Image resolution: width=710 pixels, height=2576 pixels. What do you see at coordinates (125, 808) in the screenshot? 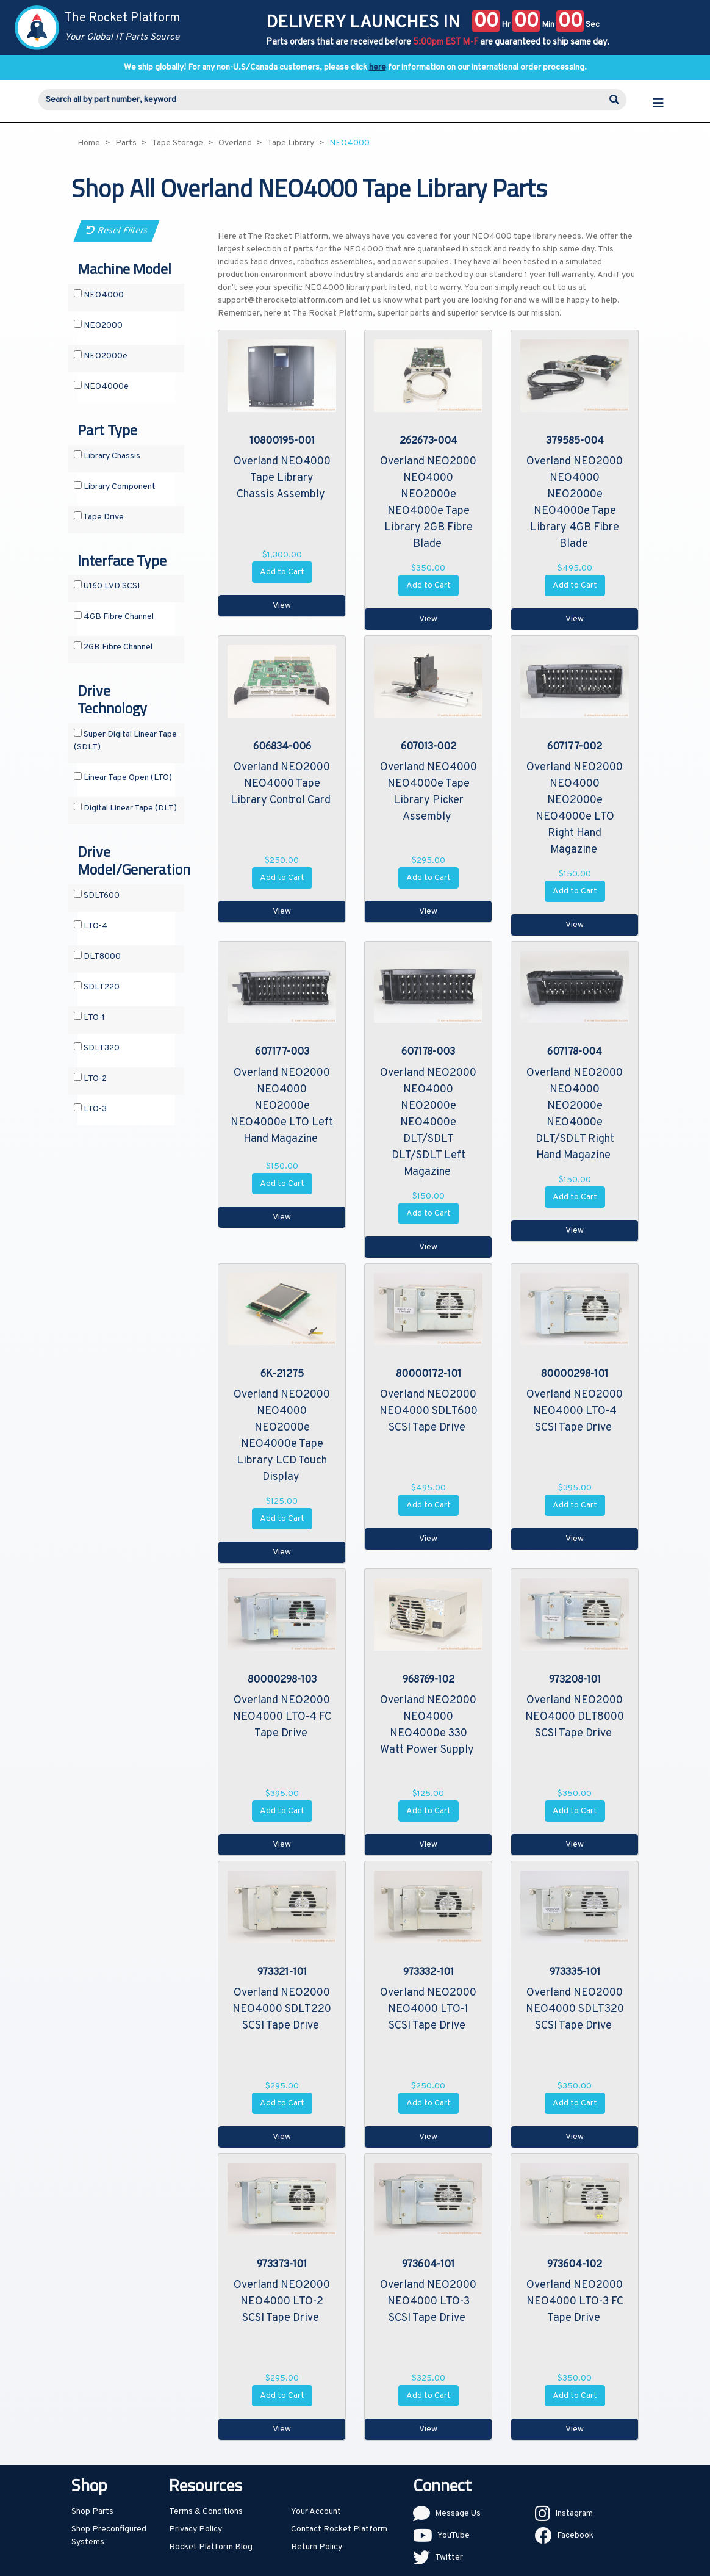
I see `Digital Linear Tape (DLT)` at bounding box center [125, 808].